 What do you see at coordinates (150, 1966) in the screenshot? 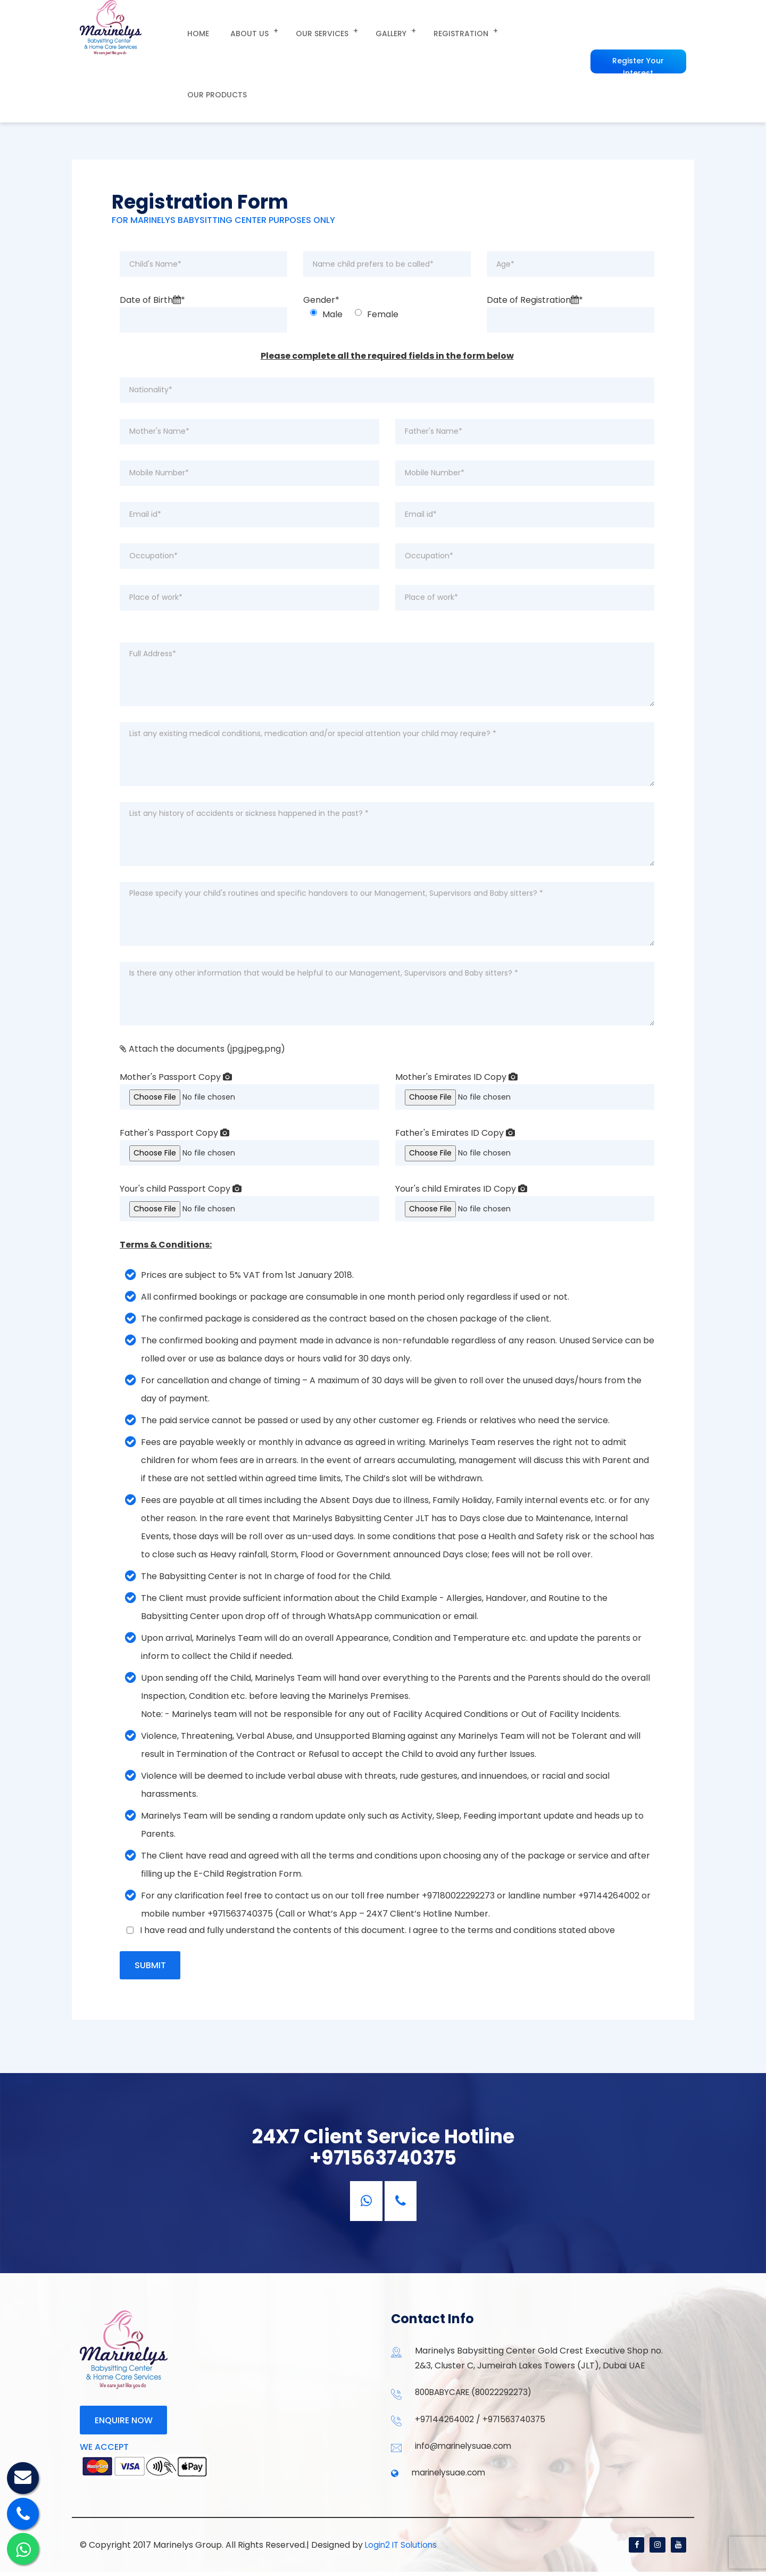
I see `Submit` at bounding box center [150, 1966].